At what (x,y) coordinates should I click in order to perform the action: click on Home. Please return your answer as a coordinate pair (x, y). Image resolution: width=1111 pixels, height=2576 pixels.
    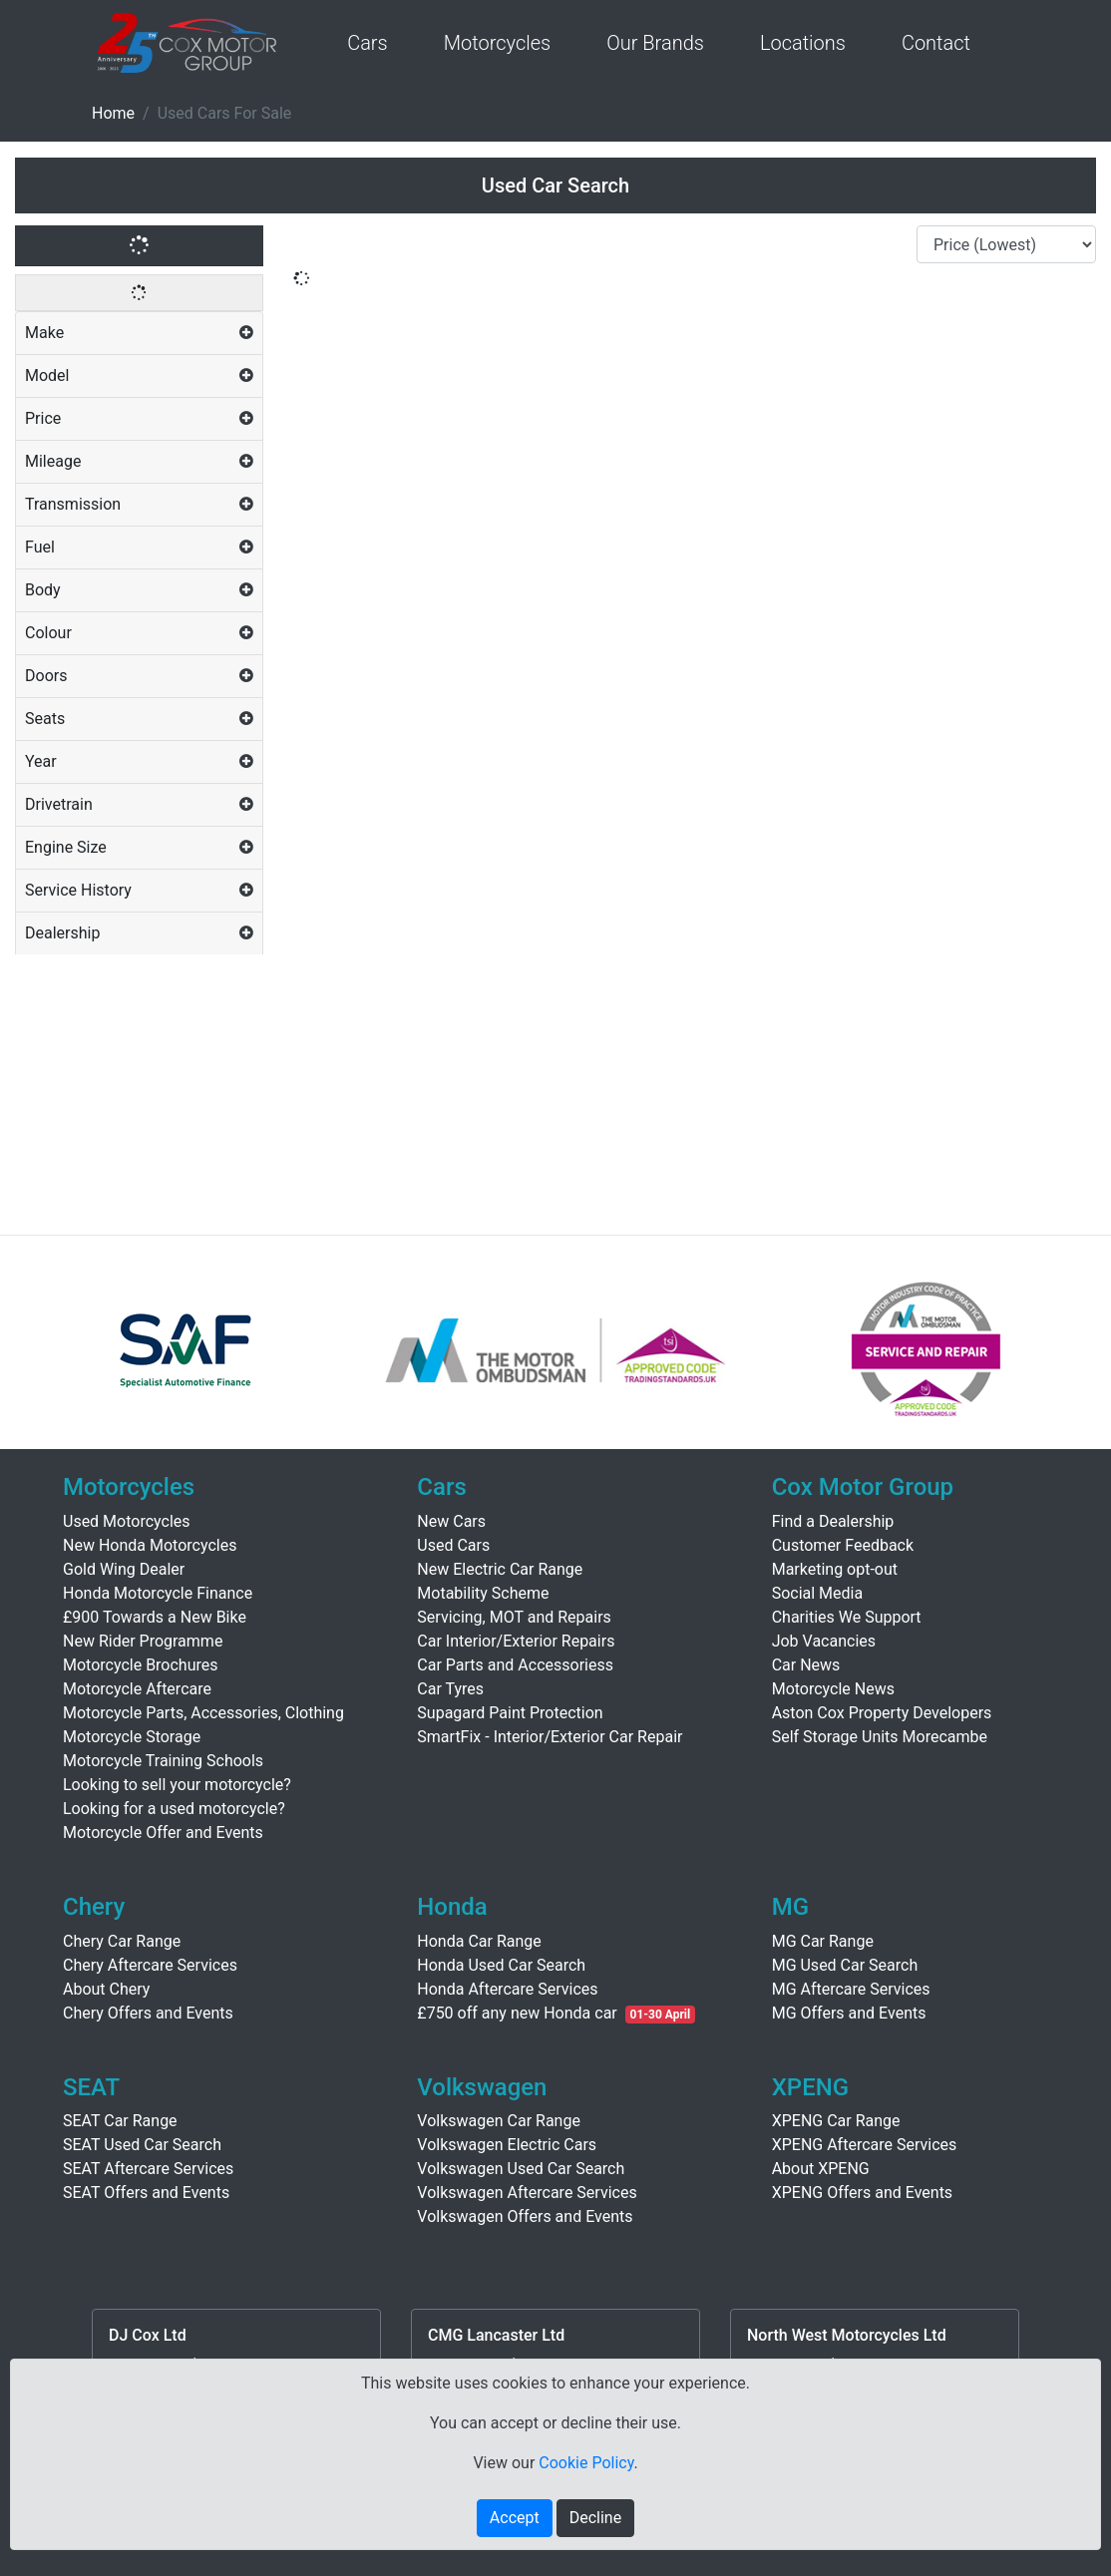
    Looking at the image, I should click on (113, 113).